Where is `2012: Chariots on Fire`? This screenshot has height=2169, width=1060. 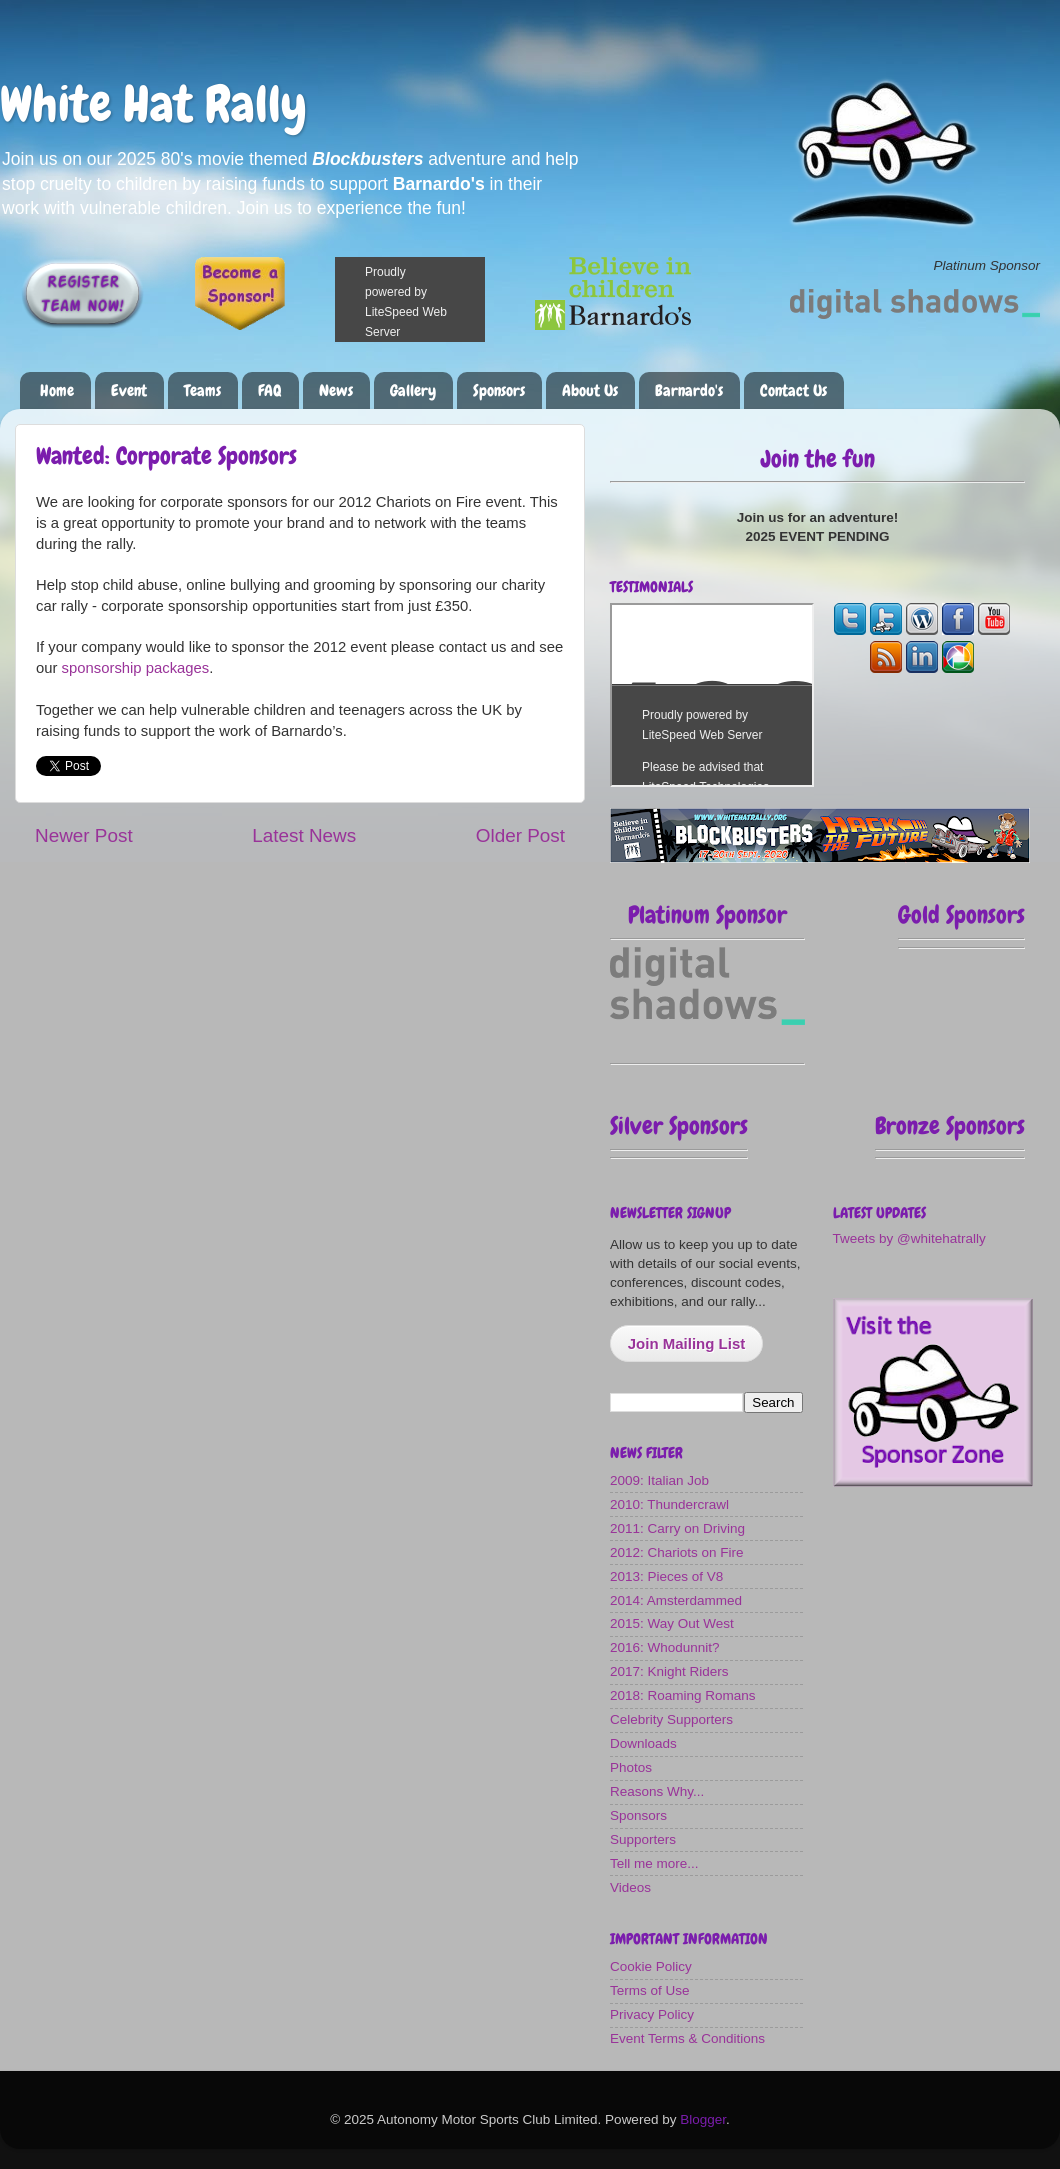 2012: Chariots on Fire is located at coordinates (677, 1552).